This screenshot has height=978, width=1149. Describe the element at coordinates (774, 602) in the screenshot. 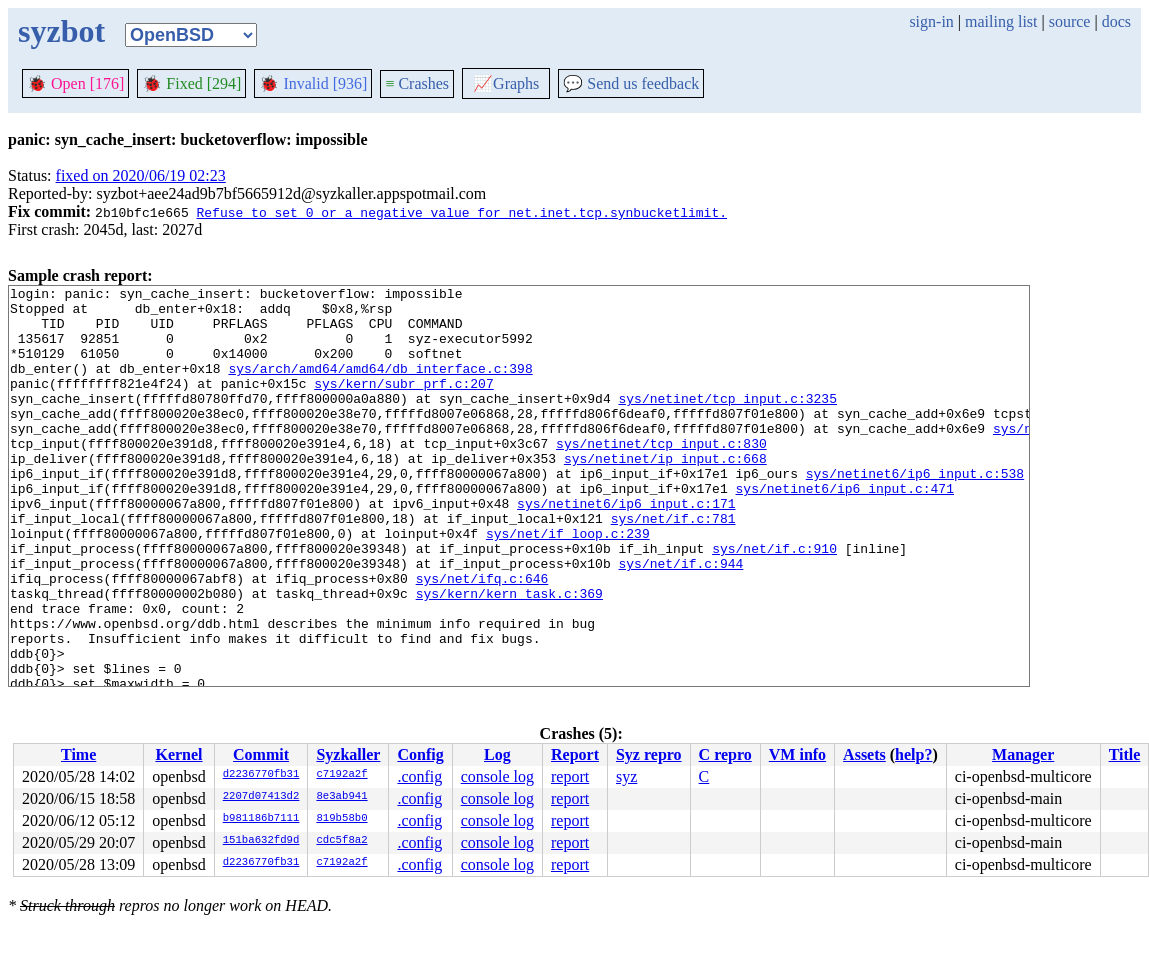

I see `sys/net/if.c:910` at that location.